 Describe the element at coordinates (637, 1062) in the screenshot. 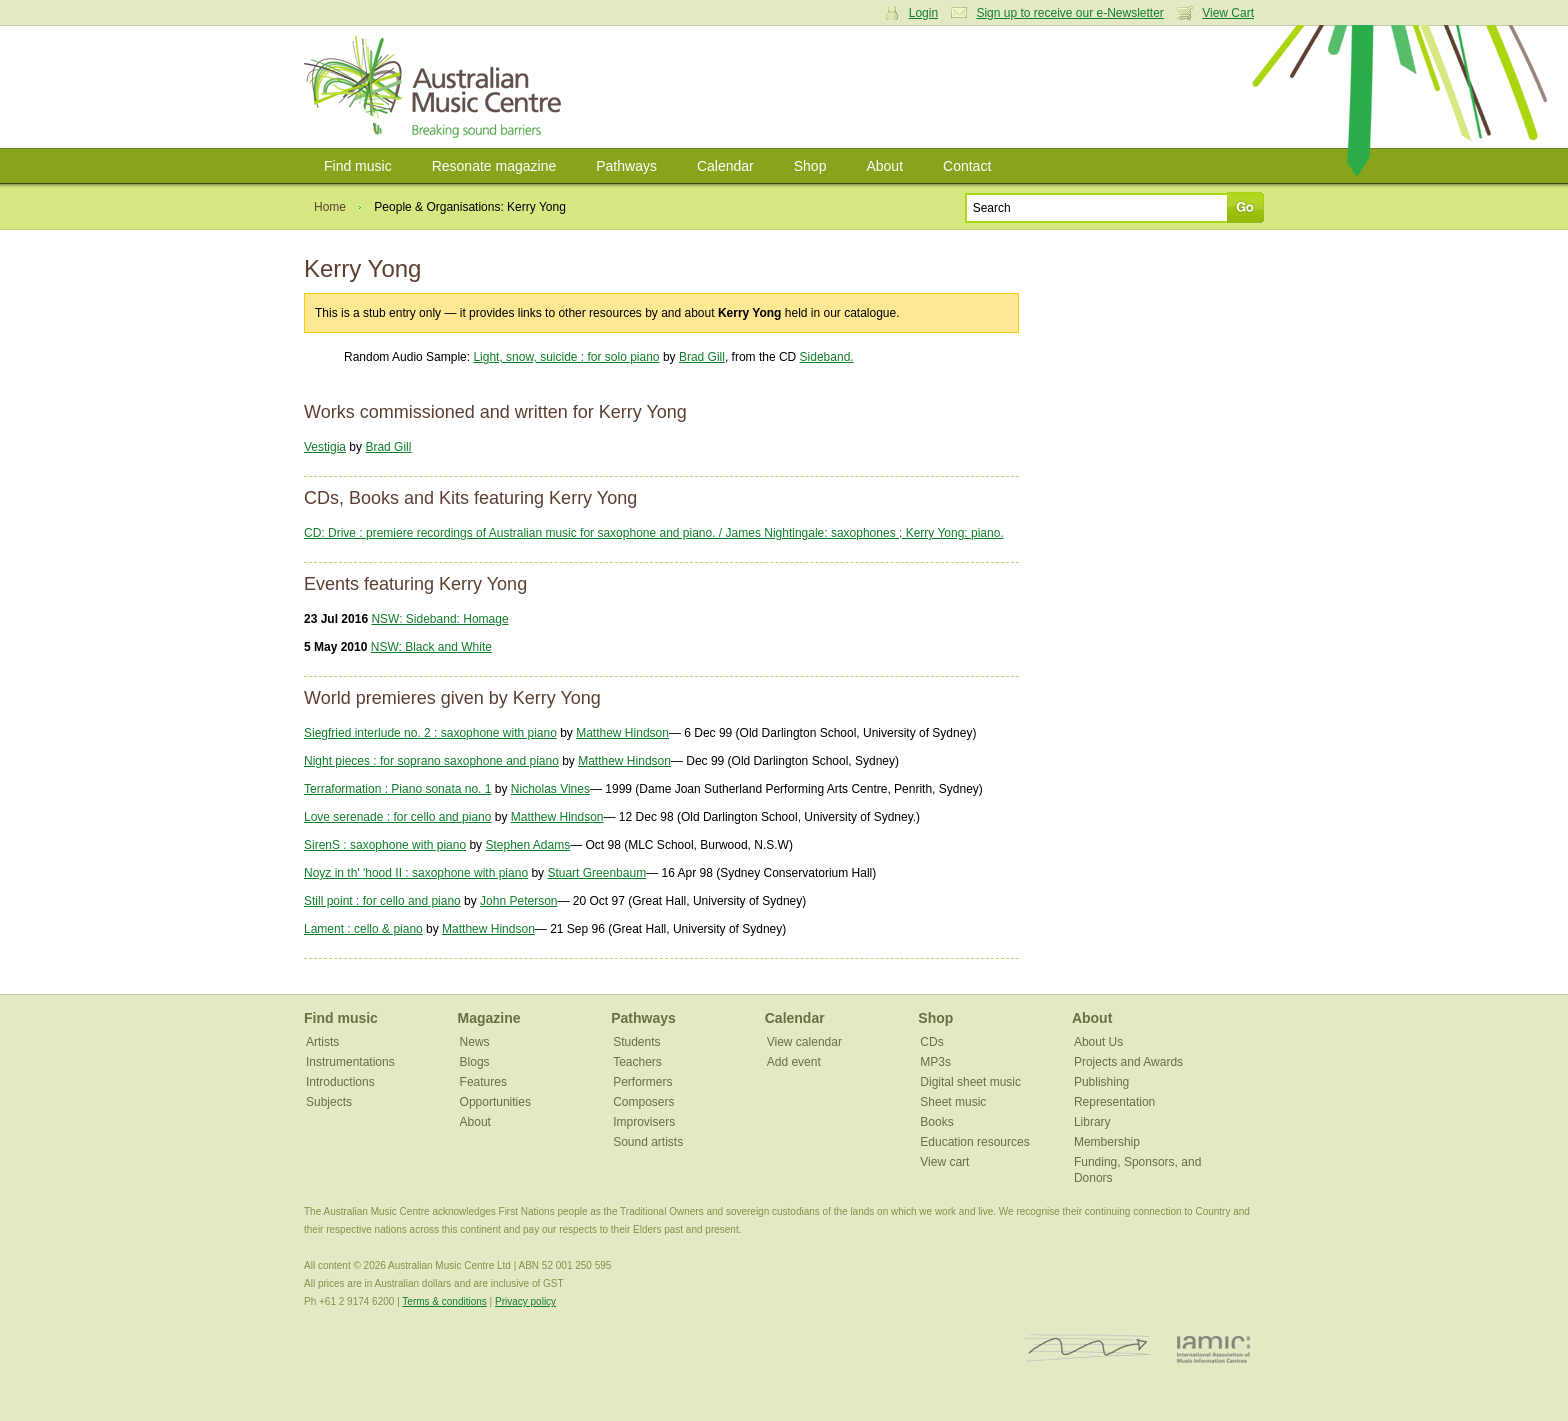

I see `Teachers` at that location.